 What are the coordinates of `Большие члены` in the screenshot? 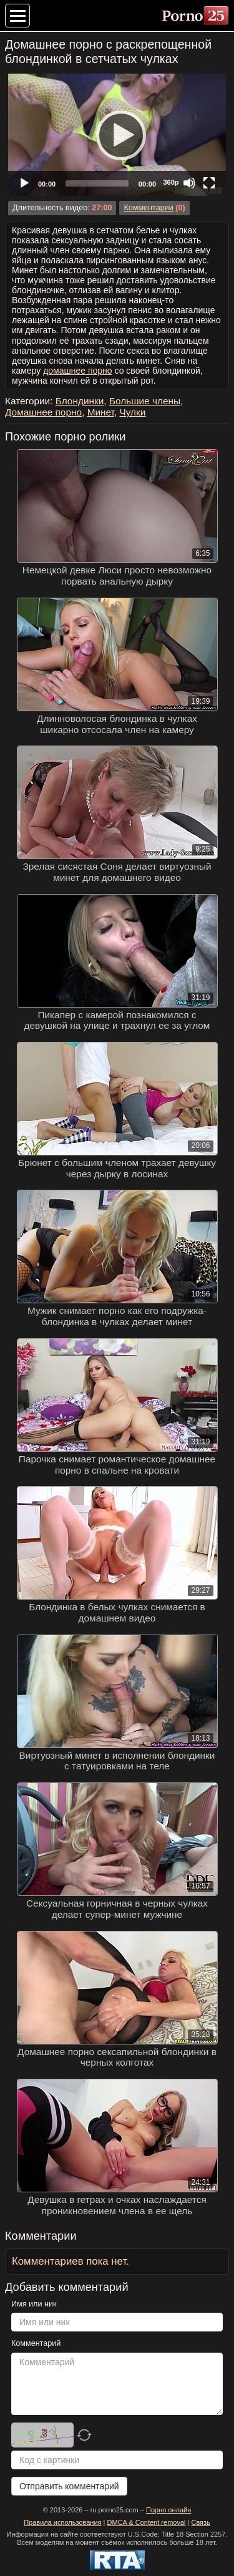 It's located at (144, 401).